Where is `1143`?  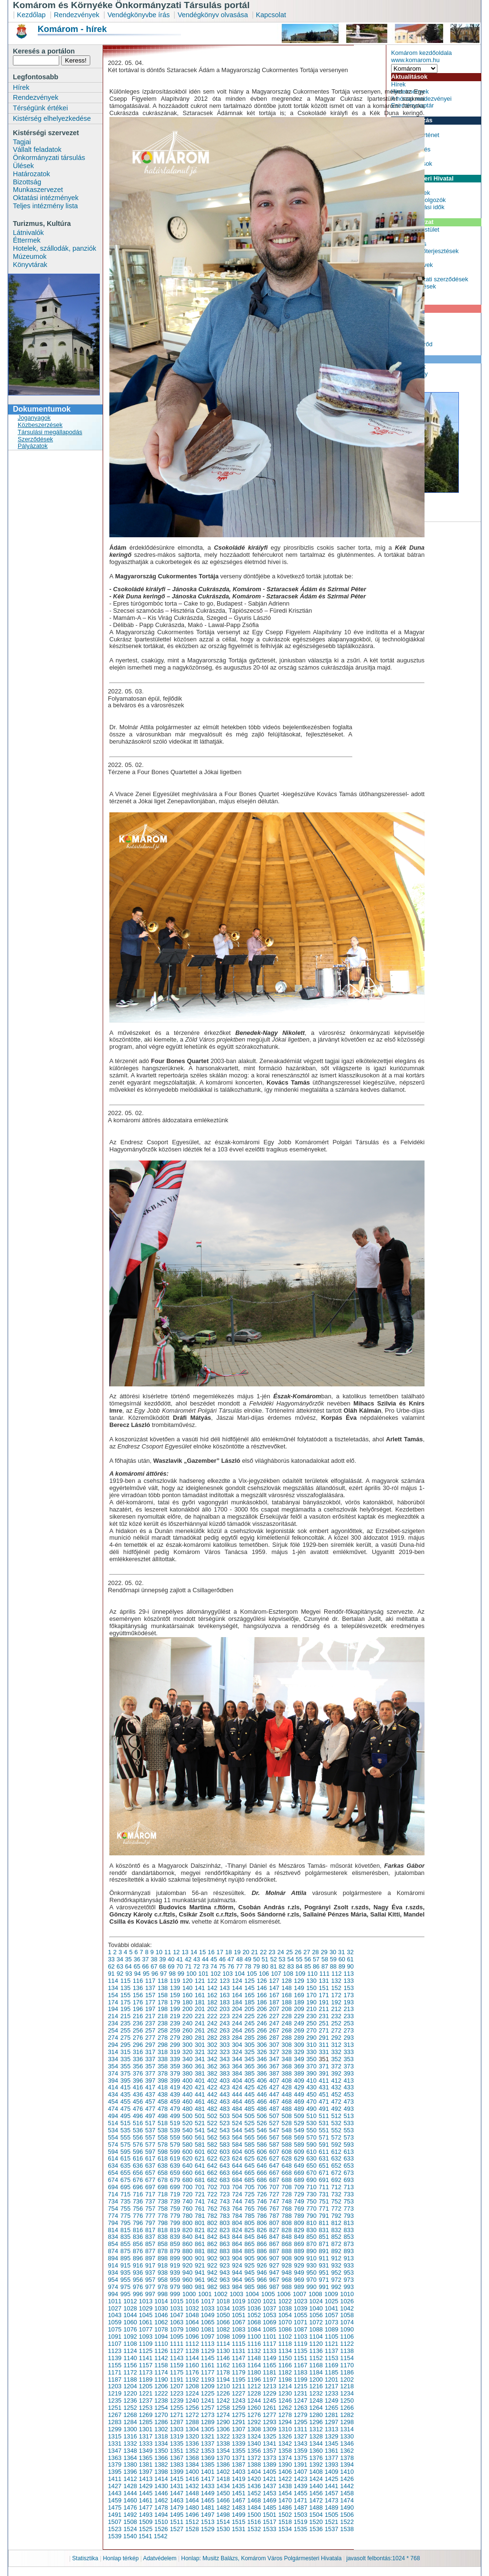 1143 is located at coordinates (176, 2358).